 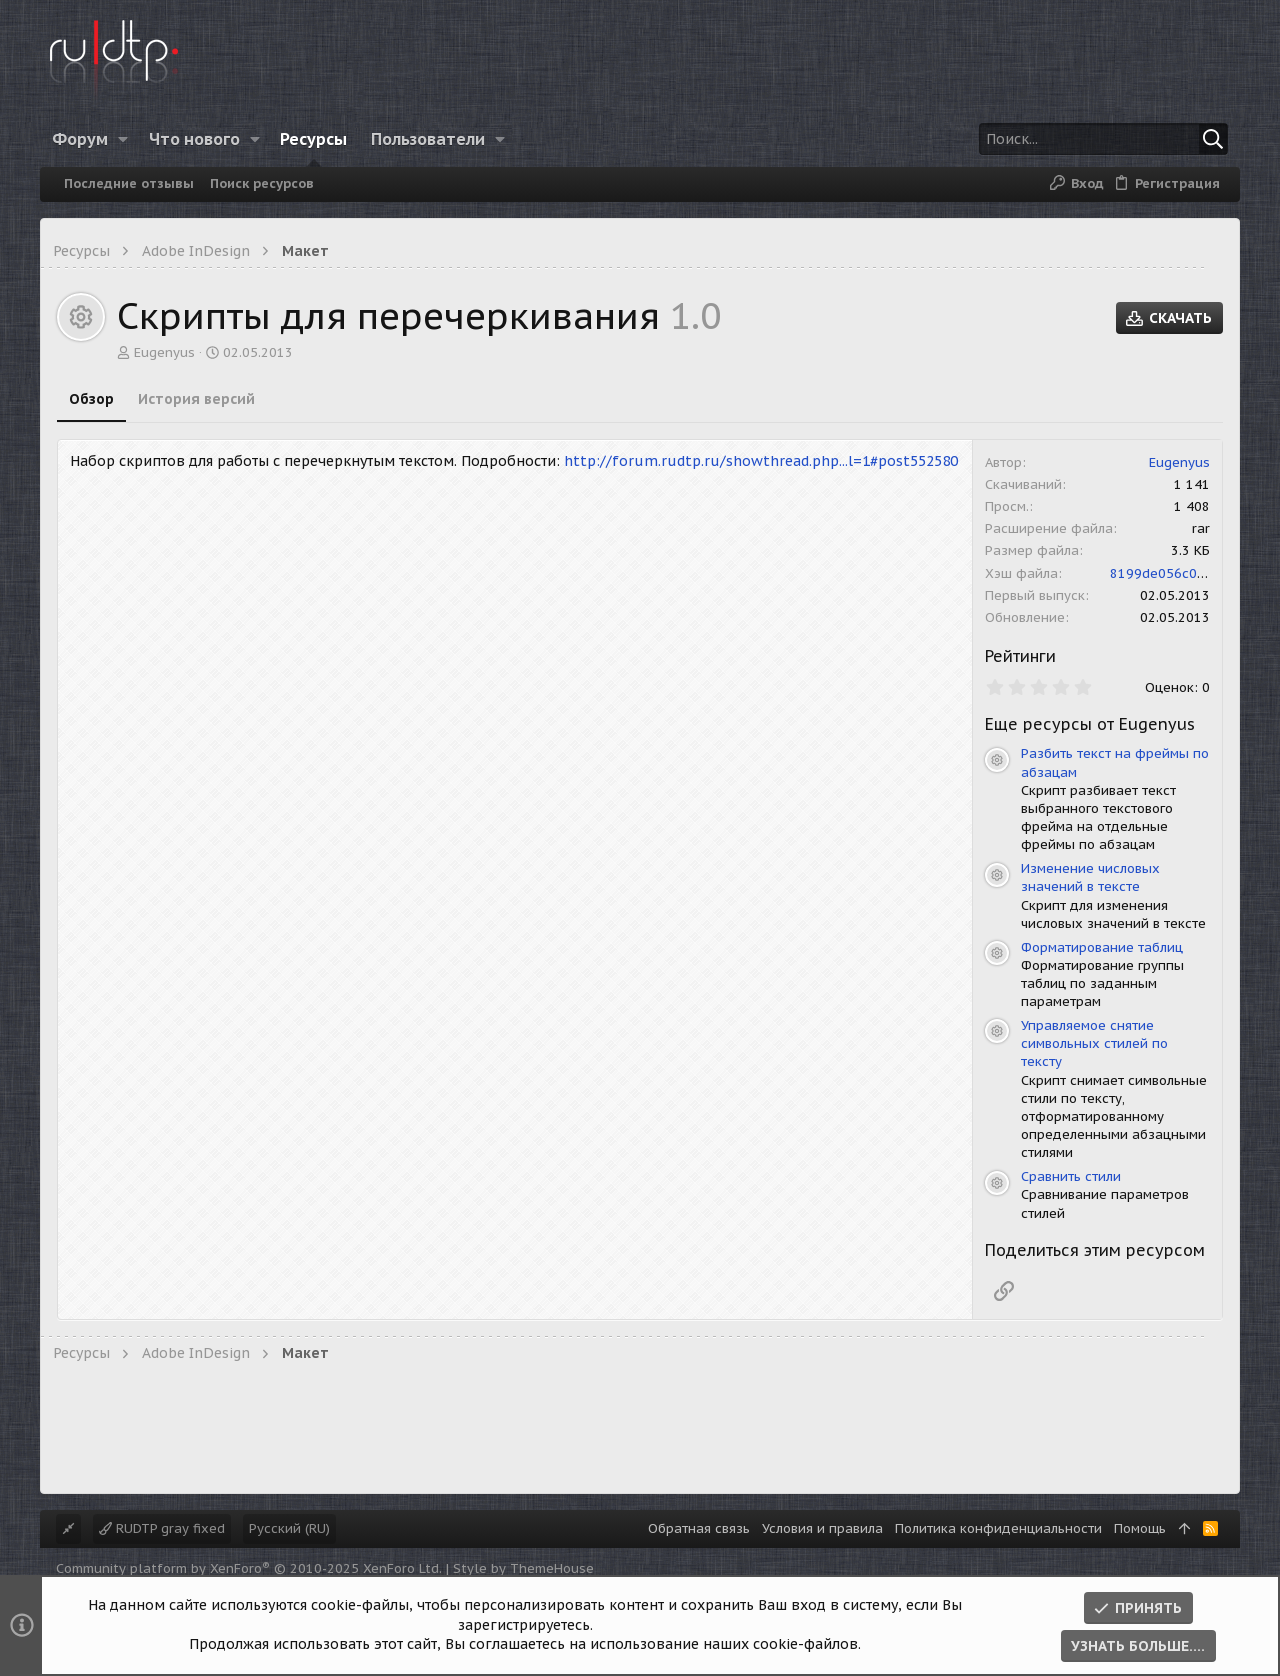 I want to click on Русский (RU), so click(x=289, y=1528).